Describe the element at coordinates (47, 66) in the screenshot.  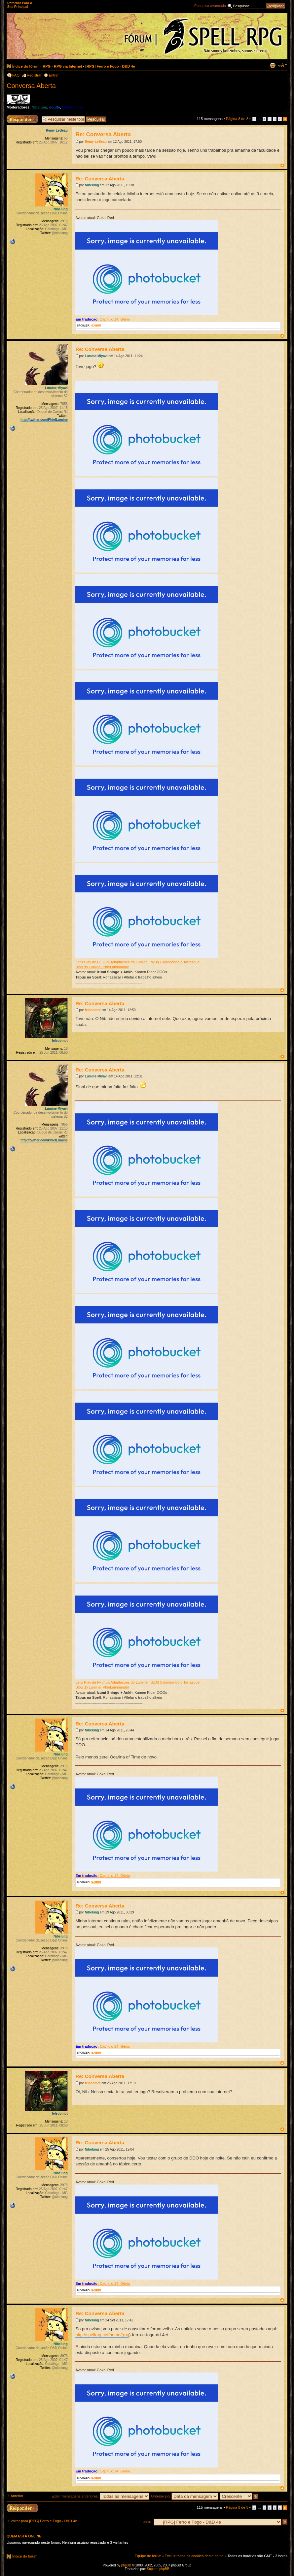
I see `RPG` at that location.